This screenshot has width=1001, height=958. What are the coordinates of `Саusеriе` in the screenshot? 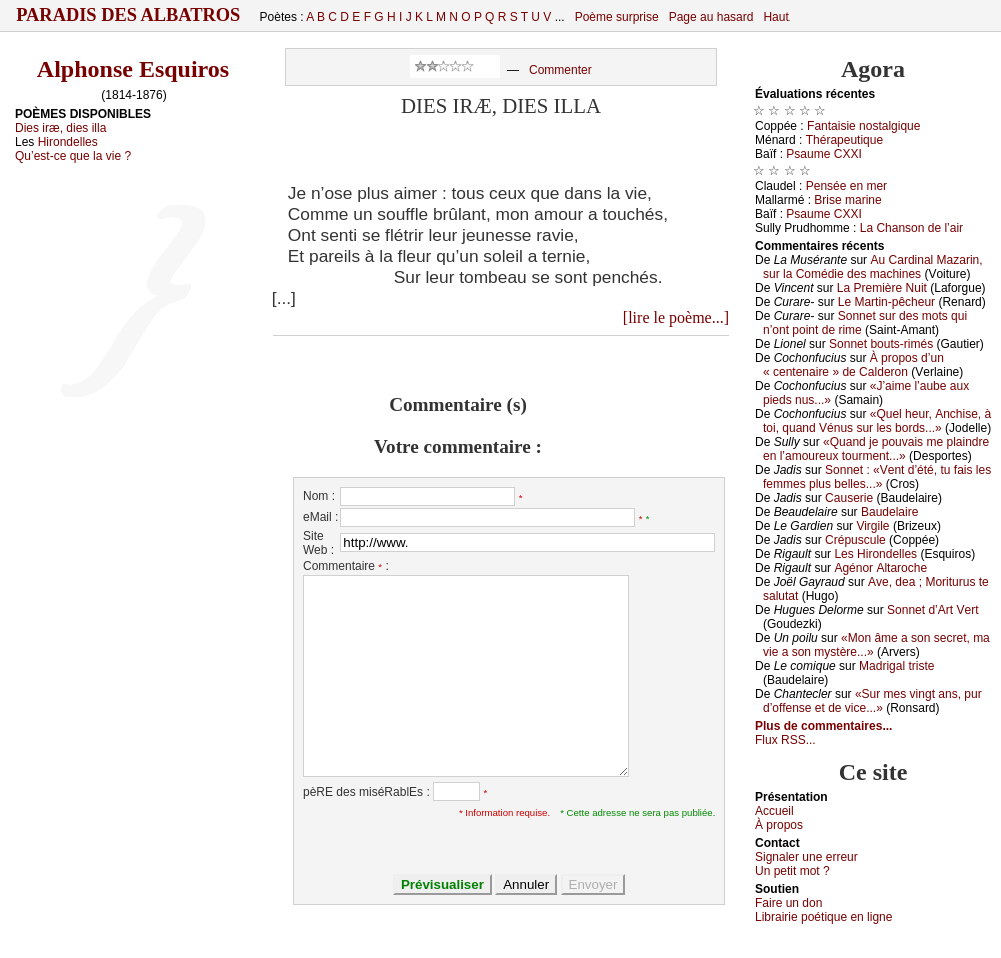 It's located at (849, 498).